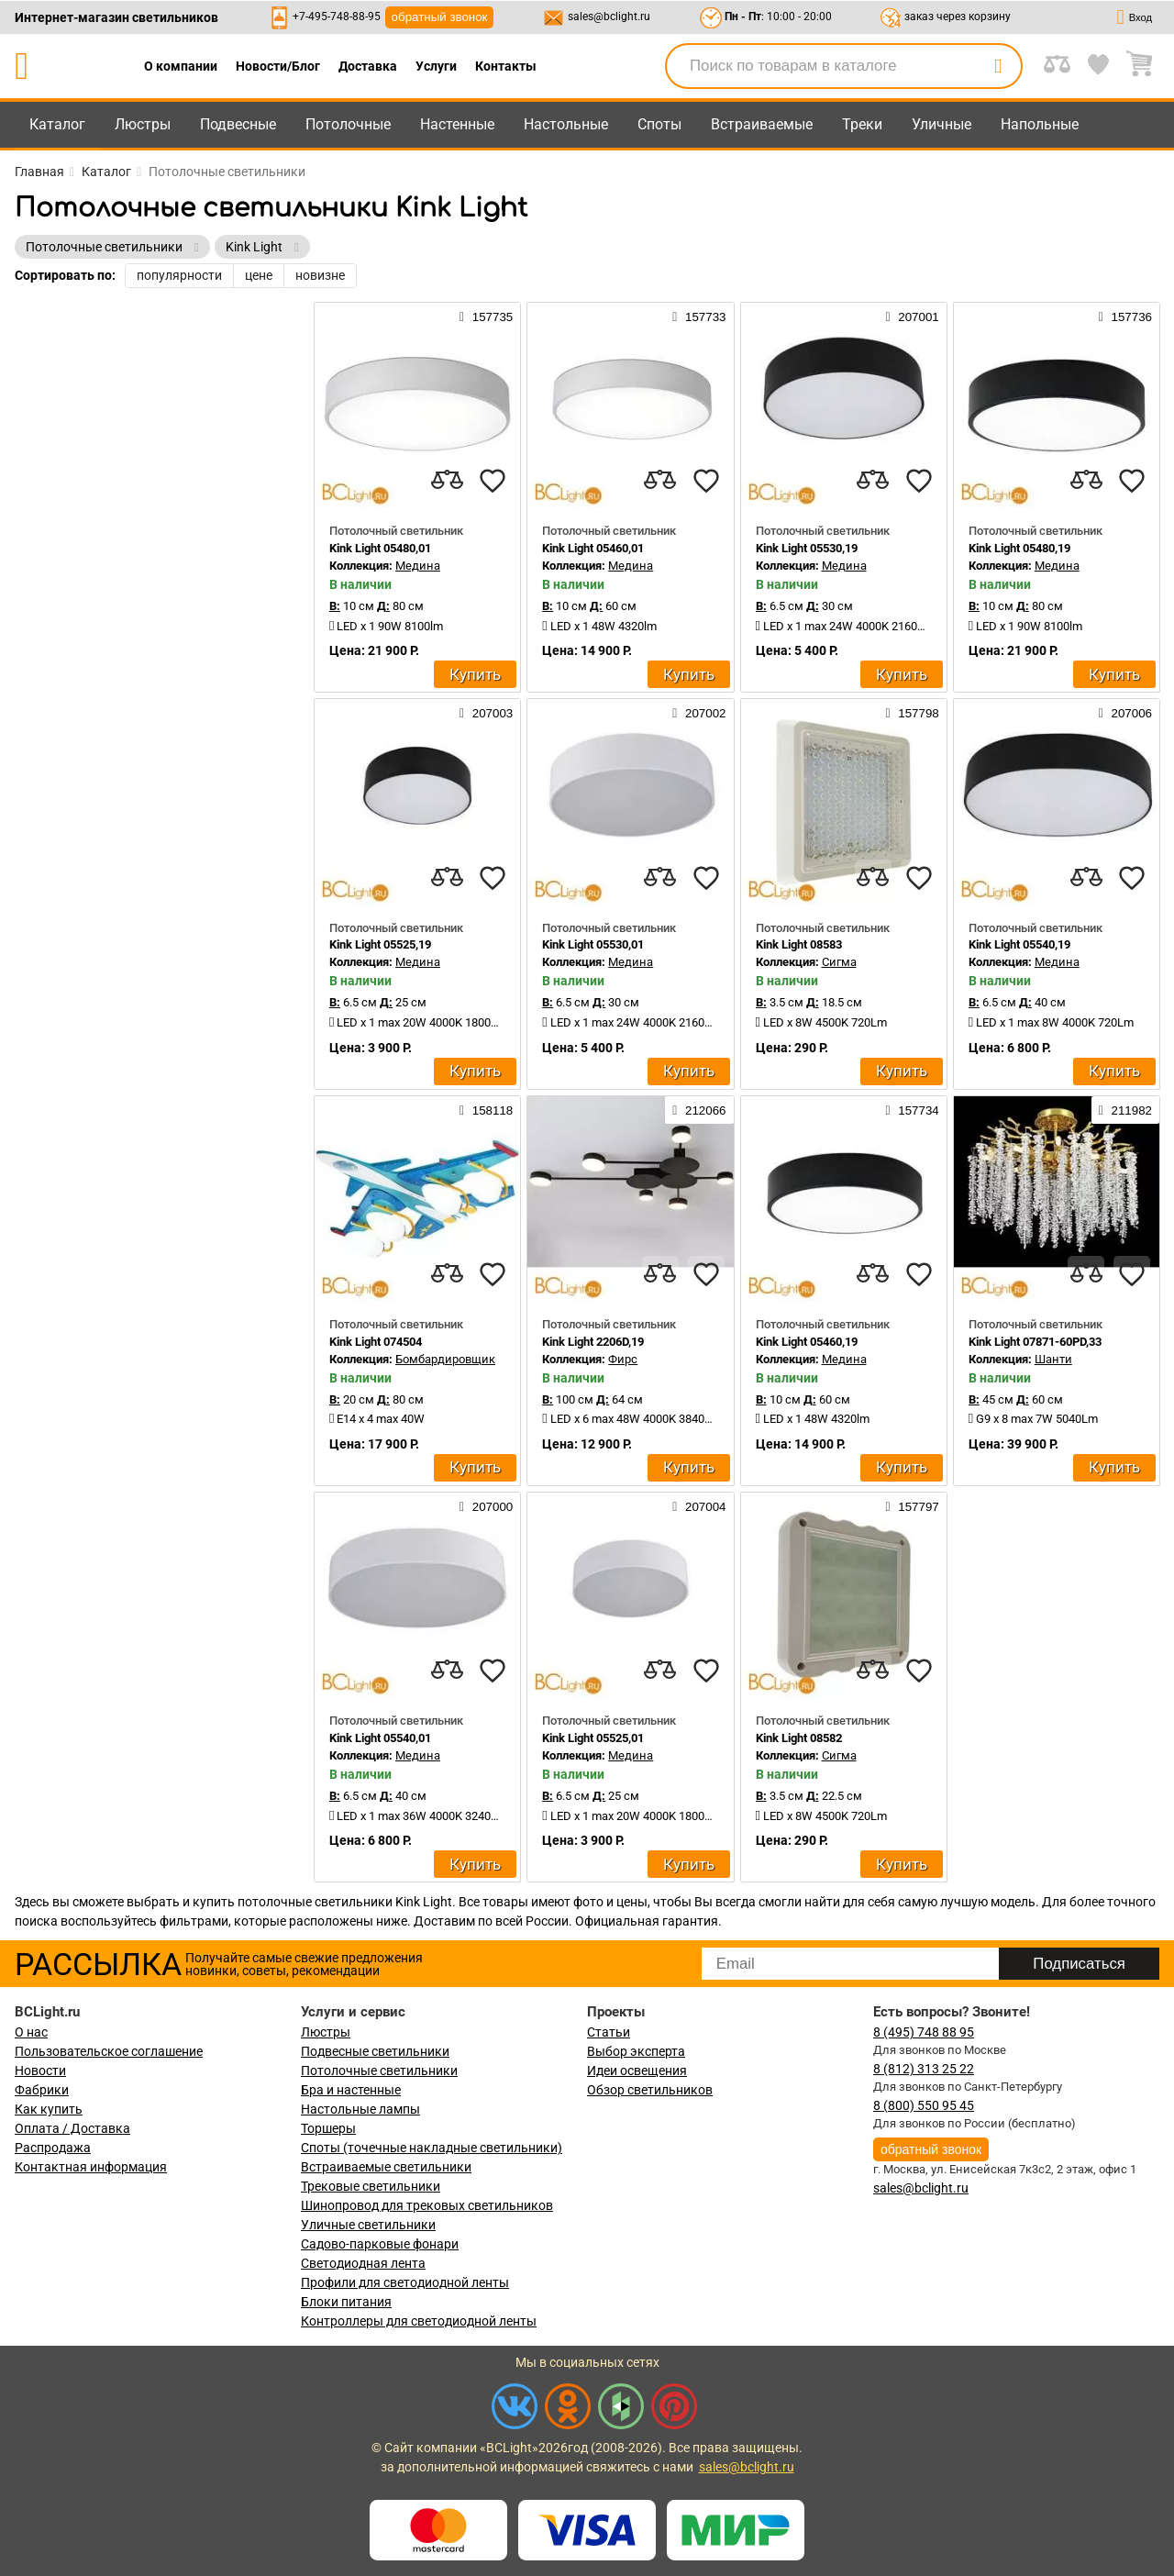 Image resolution: width=1174 pixels, height=2576 pixels. Describe the element at coordinates (1035, 1342) in the screenshot. I see `Kink Light 07871-60PD,33` at that location.